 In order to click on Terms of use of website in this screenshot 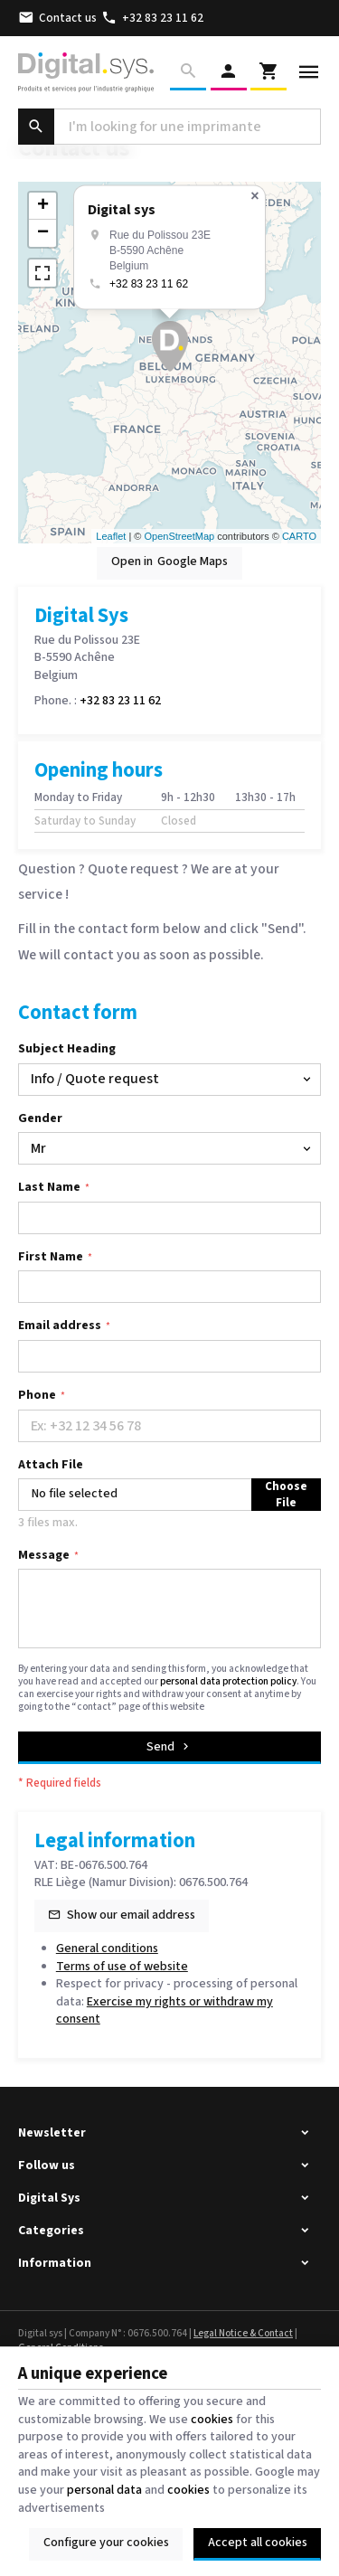, I will do `click(122, 1967)`.